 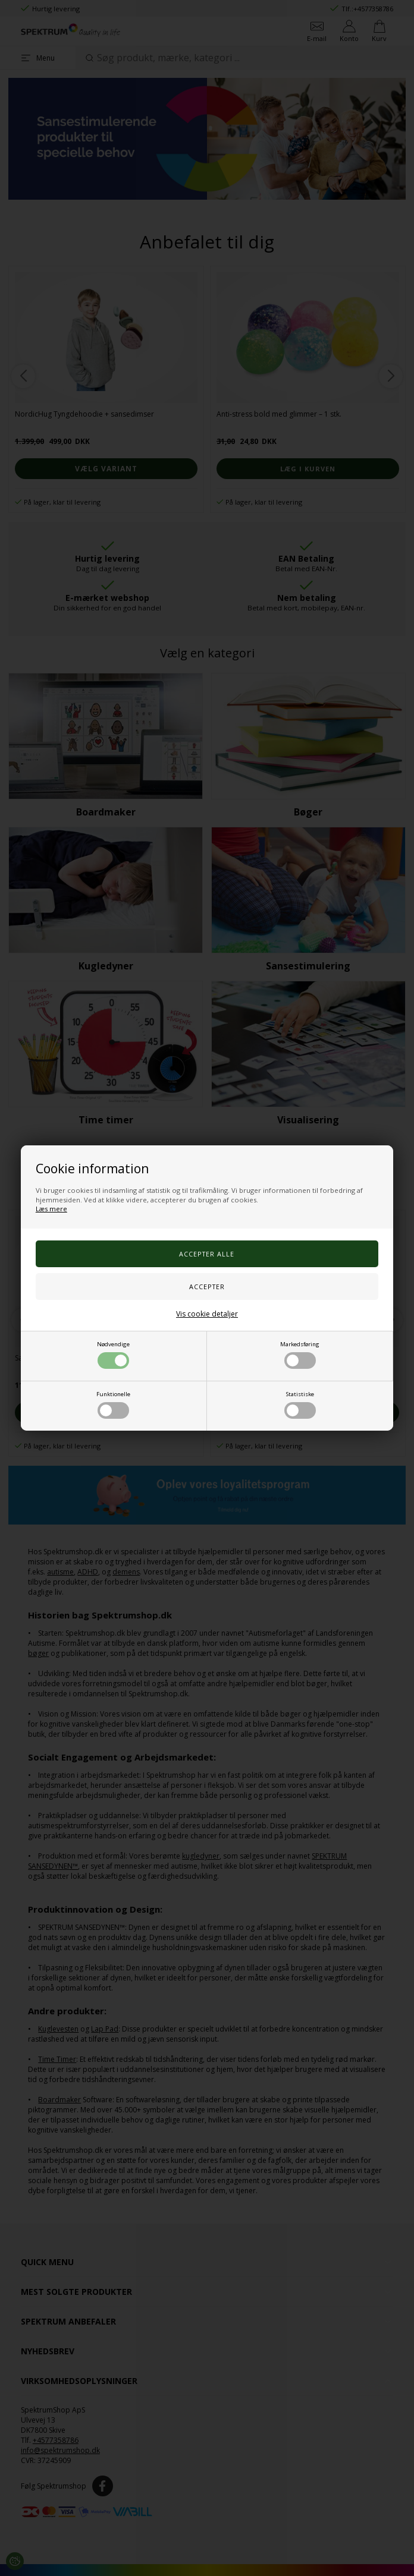 What do you see at coordinates (113, 1354) in the screenshot?
I see `Nødvendige` at bounding box center [113, 1354].